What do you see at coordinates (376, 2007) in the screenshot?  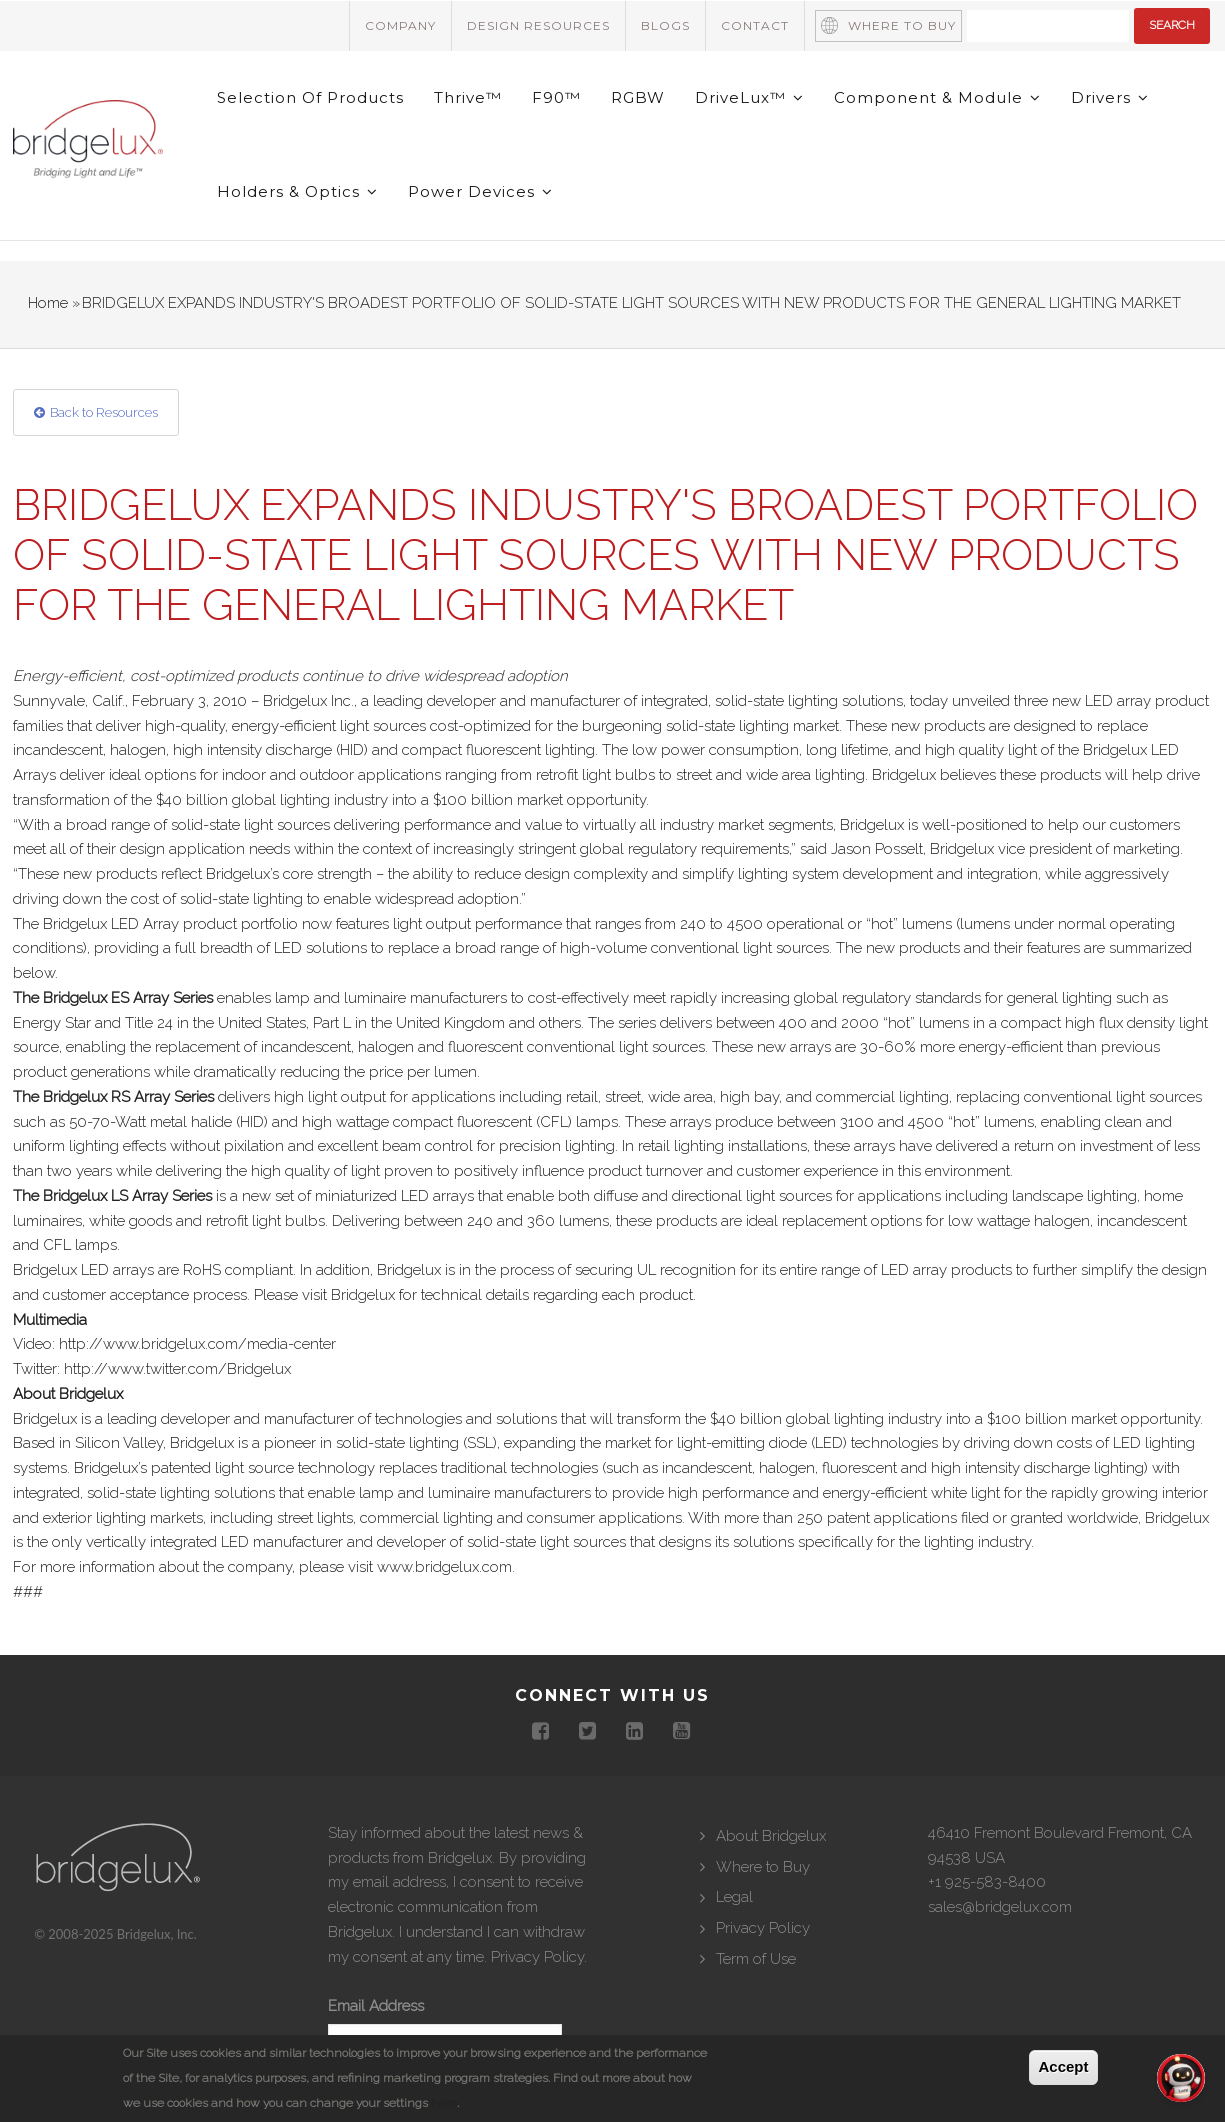 I see `Email Address` at bounding box center [376, 2007].